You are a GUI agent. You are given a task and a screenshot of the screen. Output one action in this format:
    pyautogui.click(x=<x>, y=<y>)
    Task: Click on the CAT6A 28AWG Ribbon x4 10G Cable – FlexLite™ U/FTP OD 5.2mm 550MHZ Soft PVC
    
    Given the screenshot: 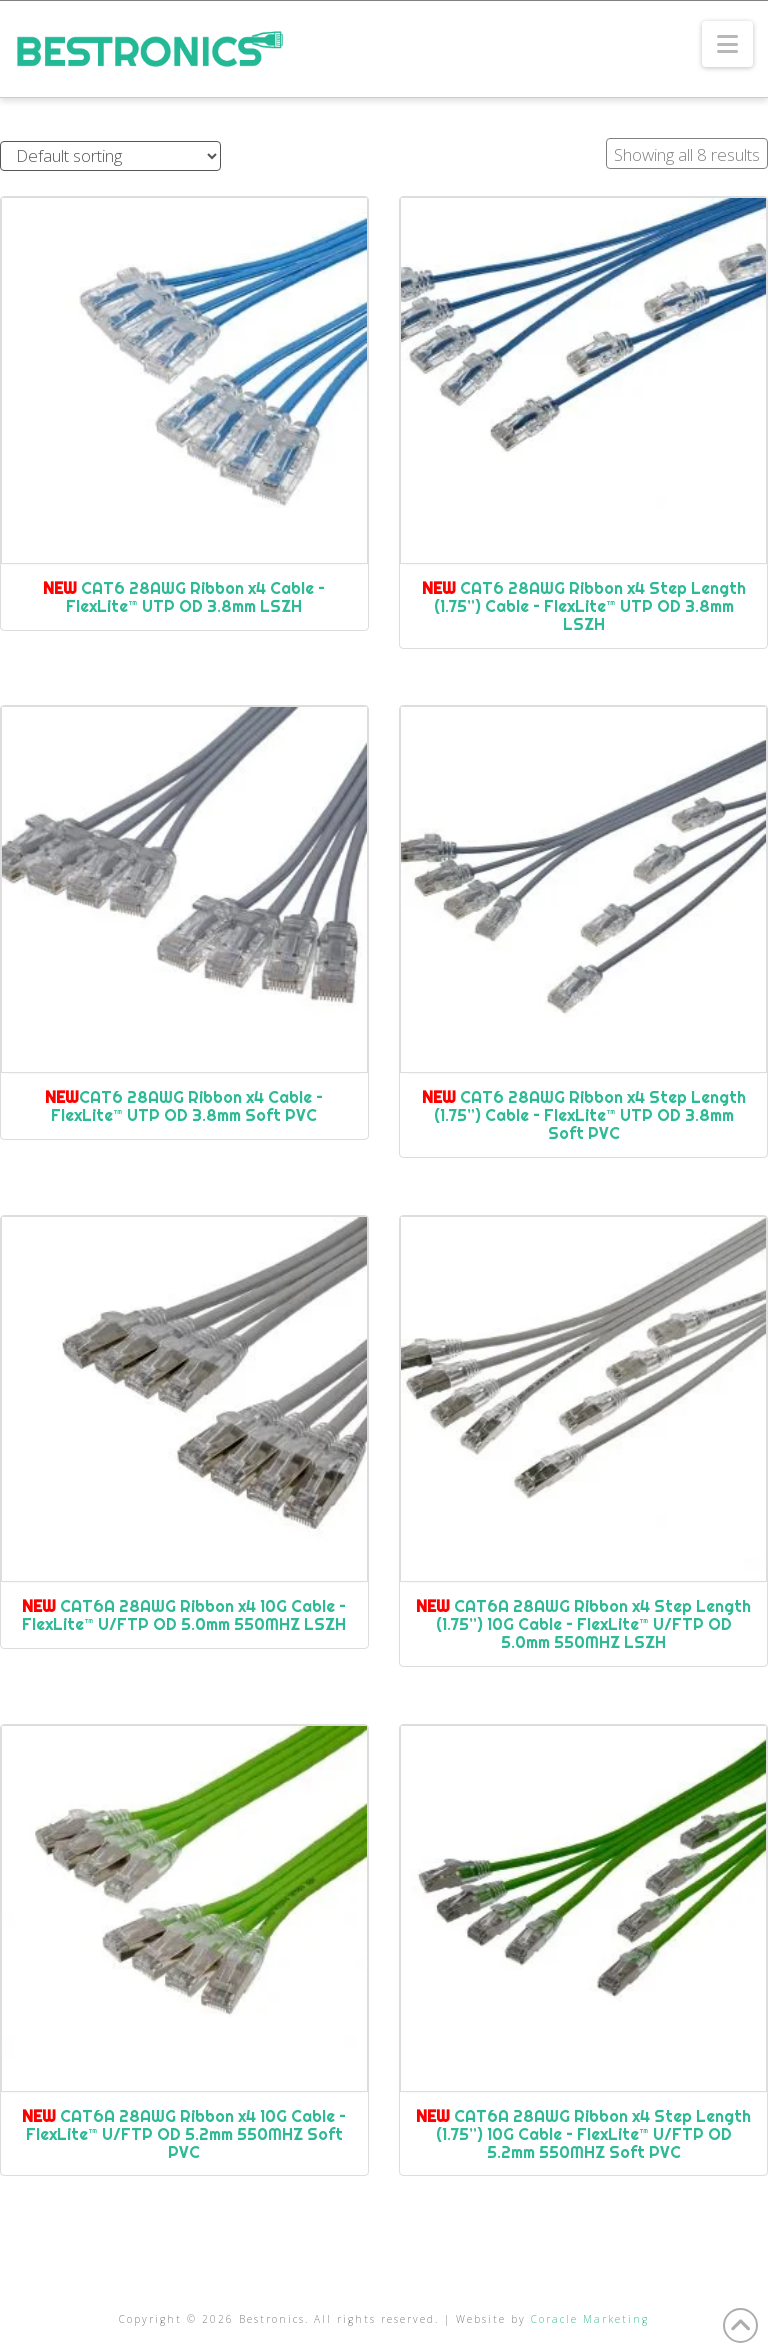 What is the action you would take?
    pyautogui.click(x=184, y=2134)
    